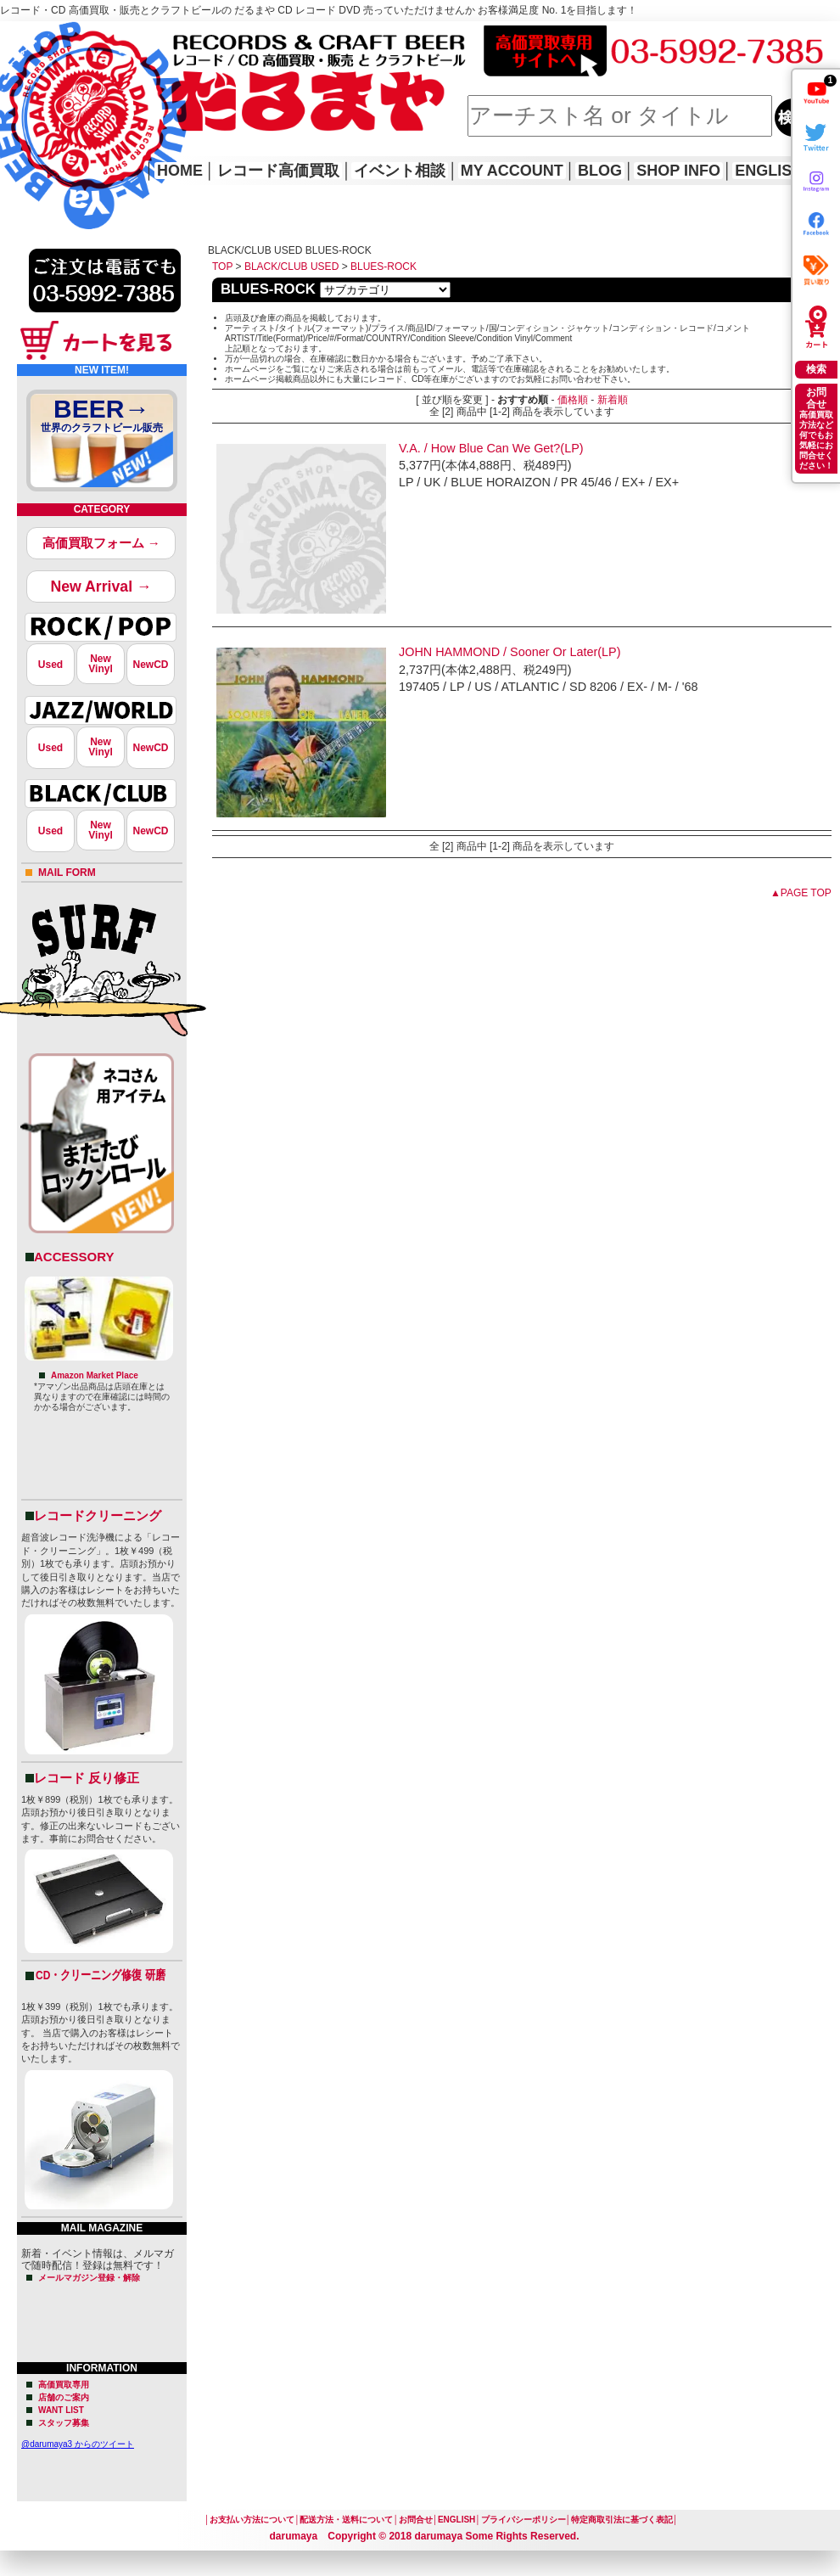 This screenshot has height=2576, width=840. Describe the element at coordinates (63, 2422) in the screenshot. I see `スタッフ募集` at that location.